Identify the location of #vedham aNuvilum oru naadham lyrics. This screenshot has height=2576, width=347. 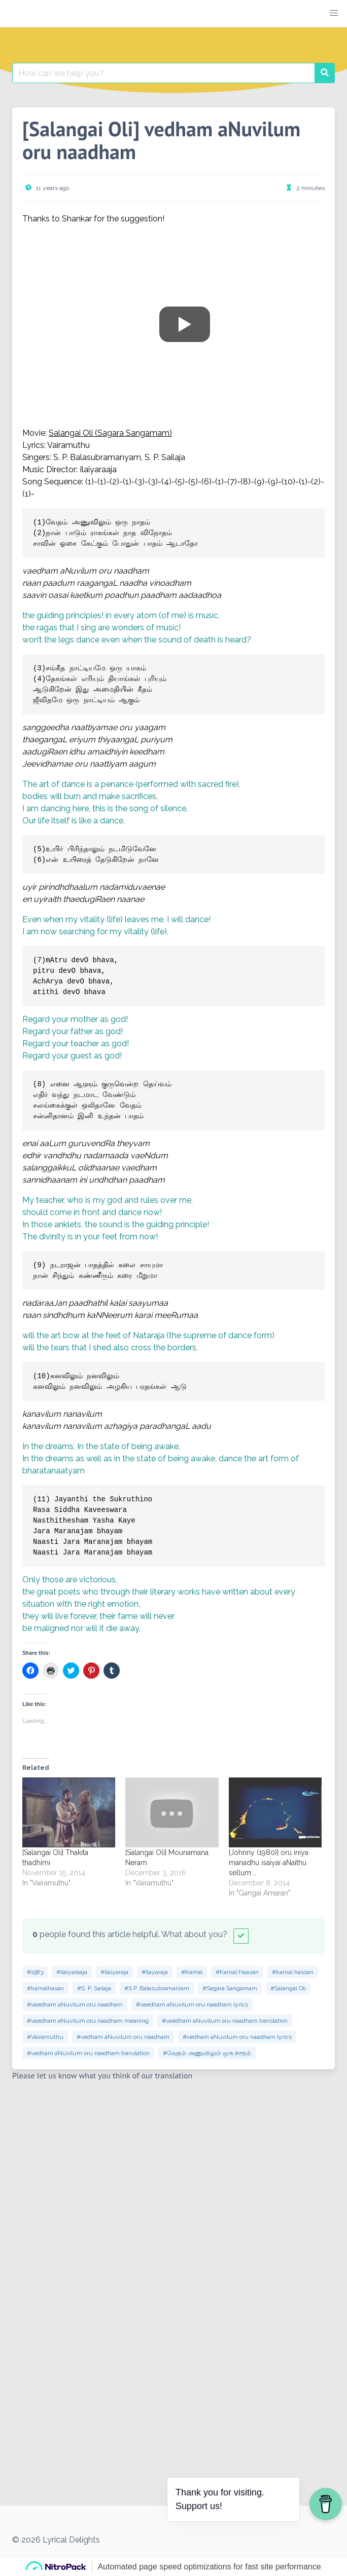
(237, 2036).